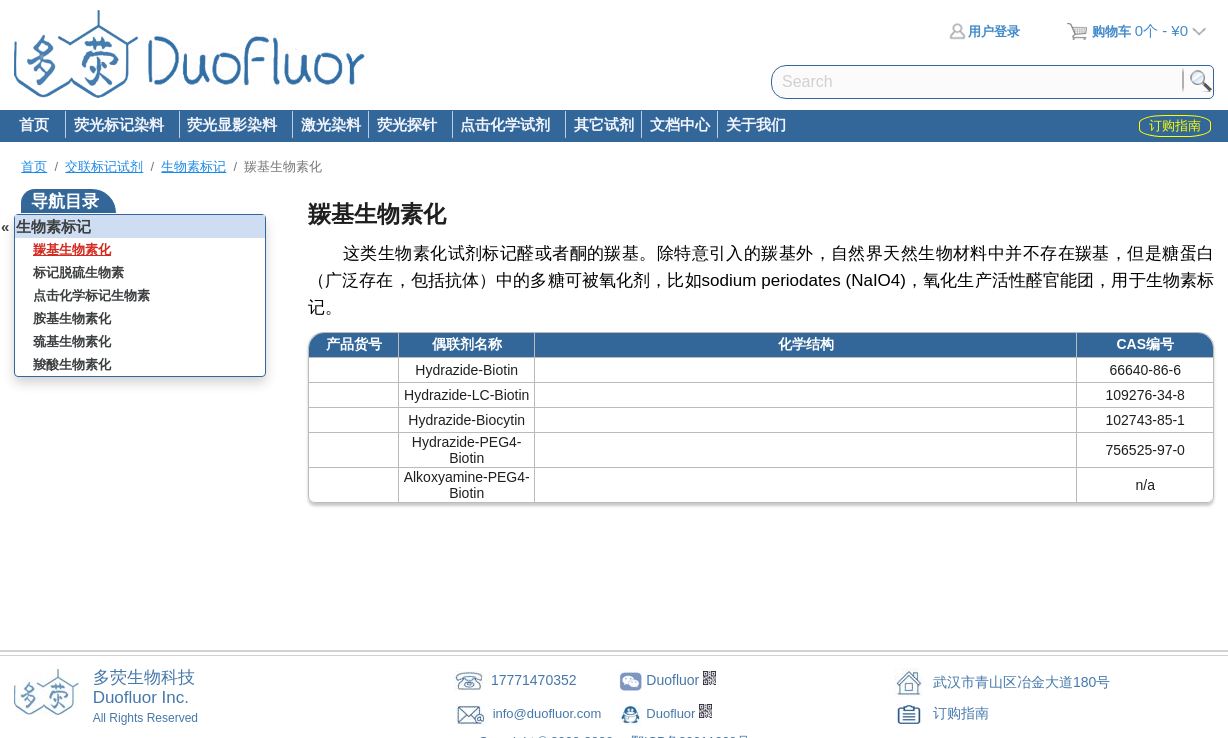 This screenshot has height=738, width=1228. Describe the element at coordinates (984, 31) in the screenshot. I see `用户登录` at that location.